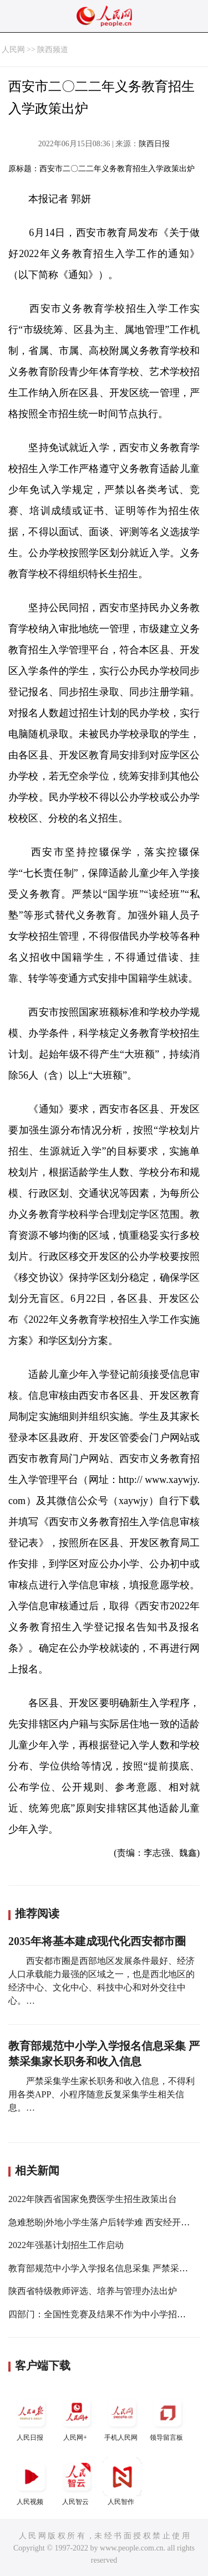 The height and width of the screenshot is (2576, 208). I want to click on 人民日报, so click(31, 2417).